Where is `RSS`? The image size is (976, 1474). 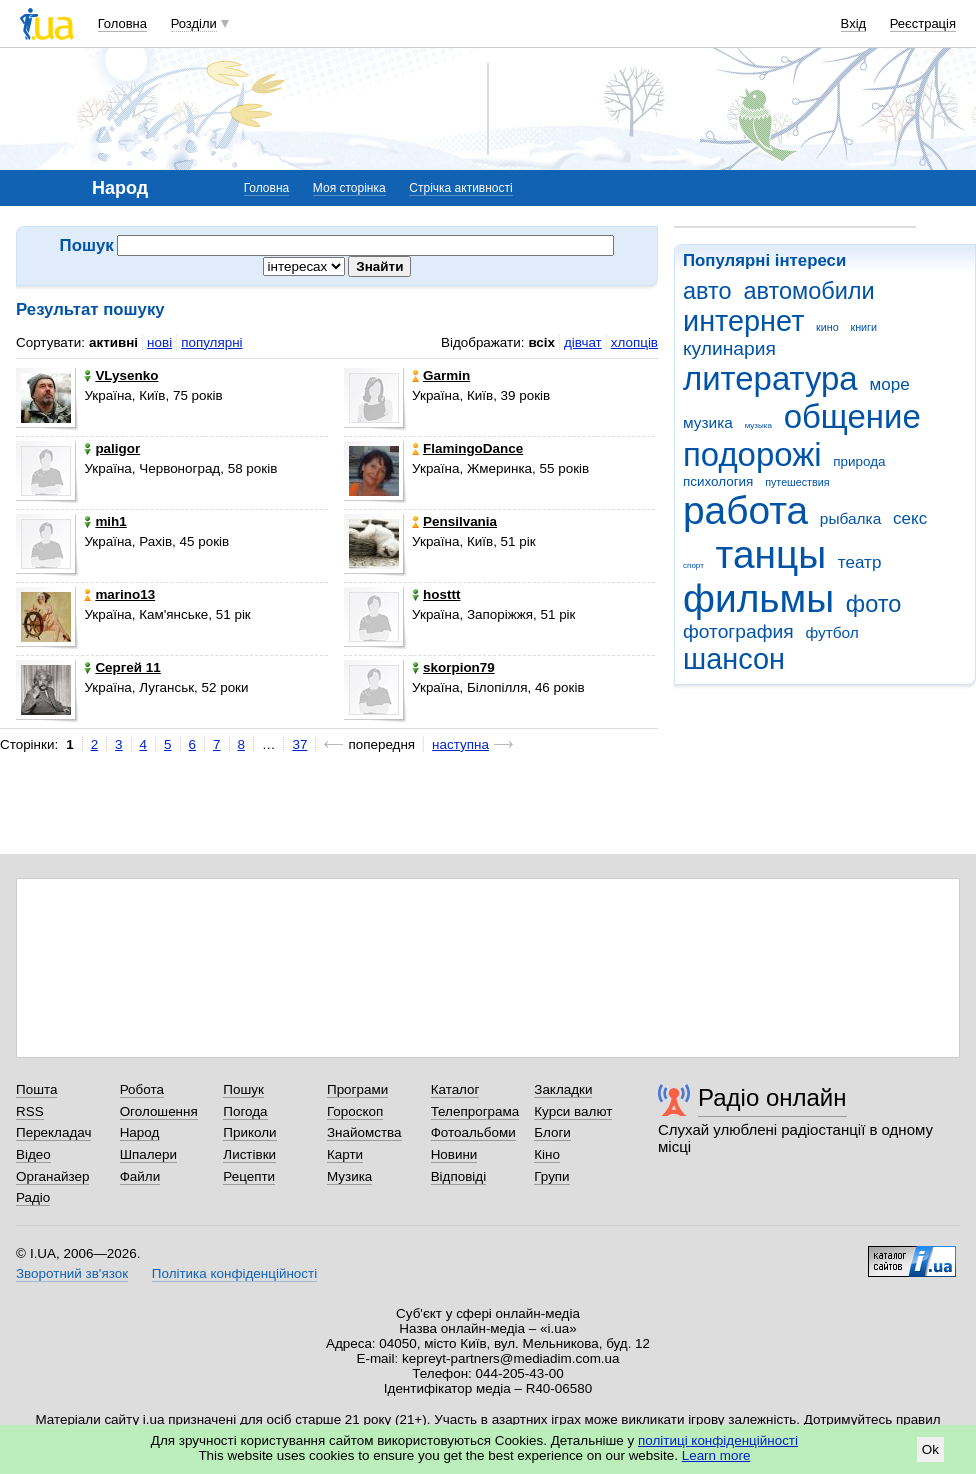 RSS is located at coordinates (30, 1111).